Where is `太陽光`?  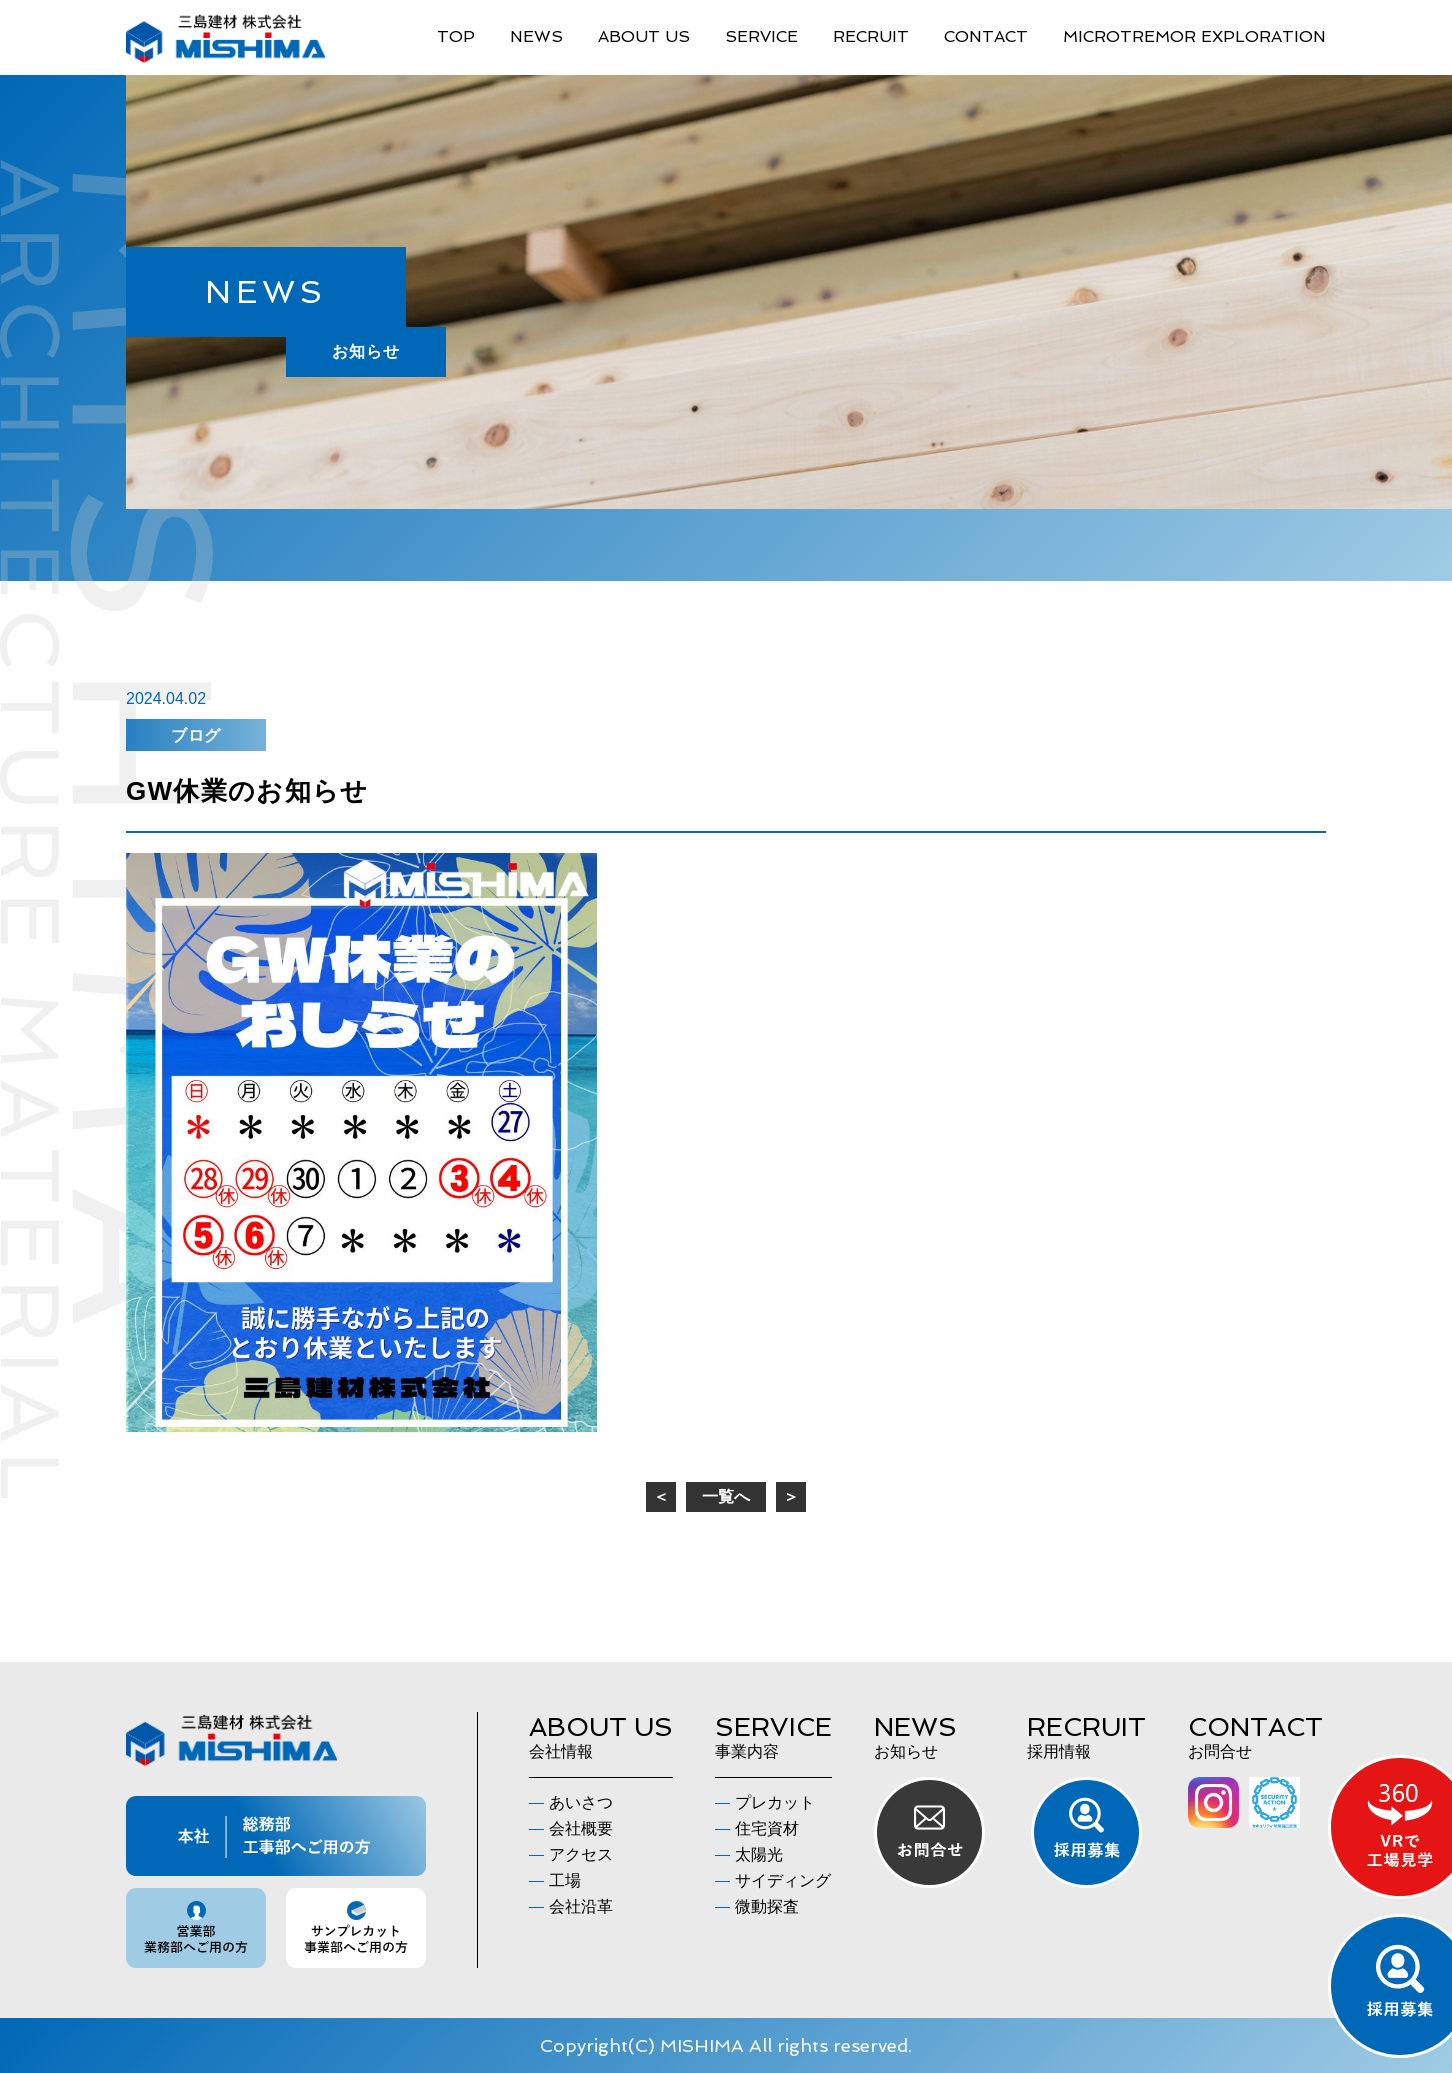
太陽光 is located at coordinates (759, 1854).